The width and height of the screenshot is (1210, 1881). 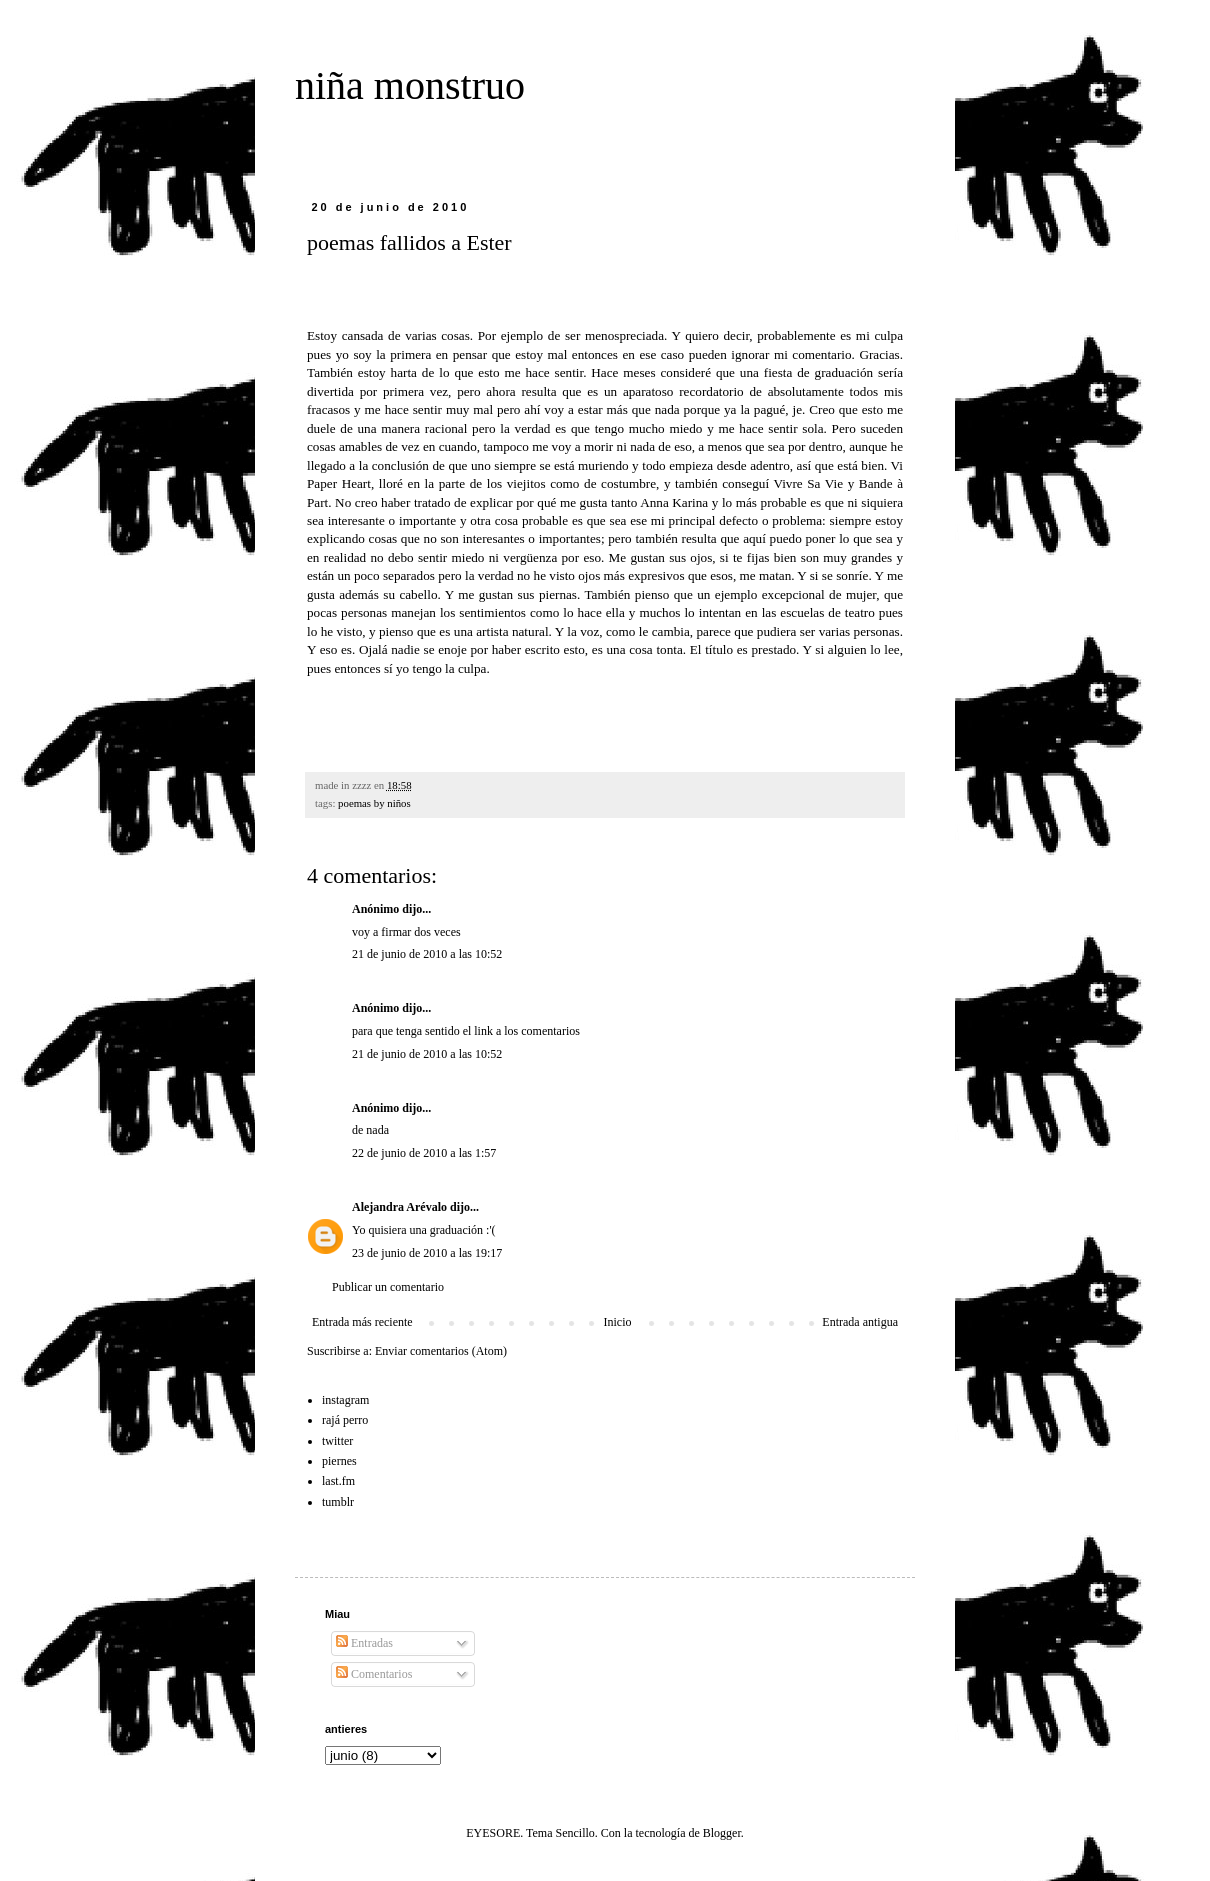 What do you see at coordinates (345, 1400) in the screenshot?
I see `instagram` at bounding box center [345, 1400].